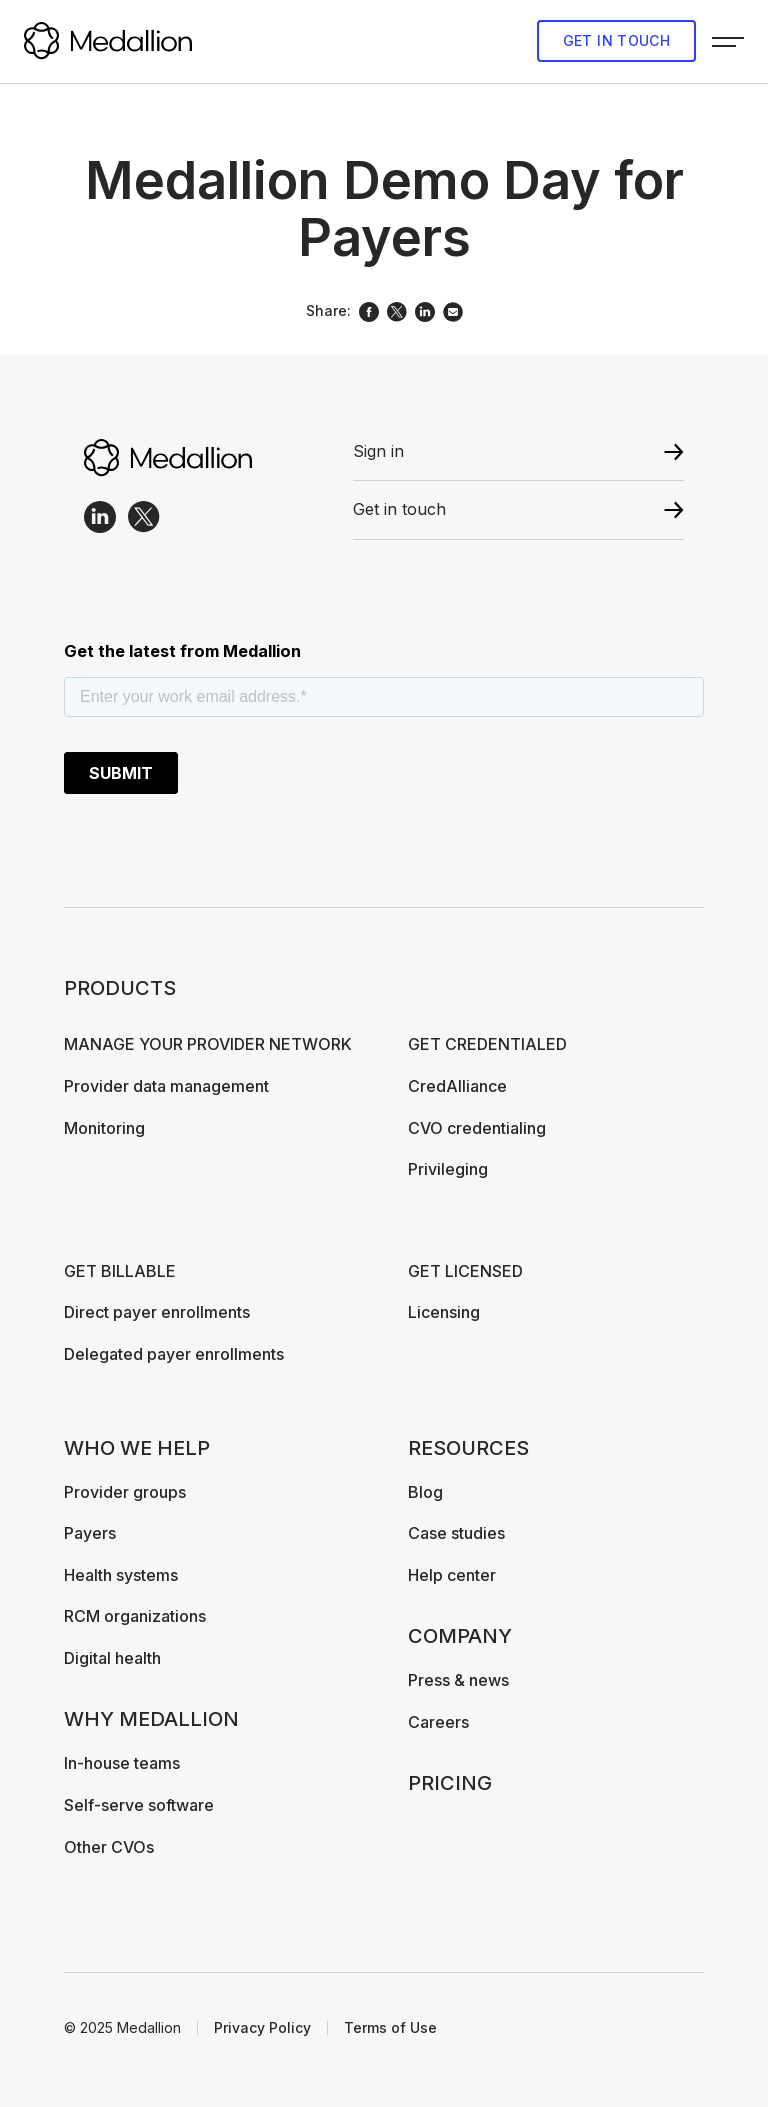  What do you see at coordinates (90, 1533) in the screenshot?
I see `Payers` at bounding box center [90, 1533].